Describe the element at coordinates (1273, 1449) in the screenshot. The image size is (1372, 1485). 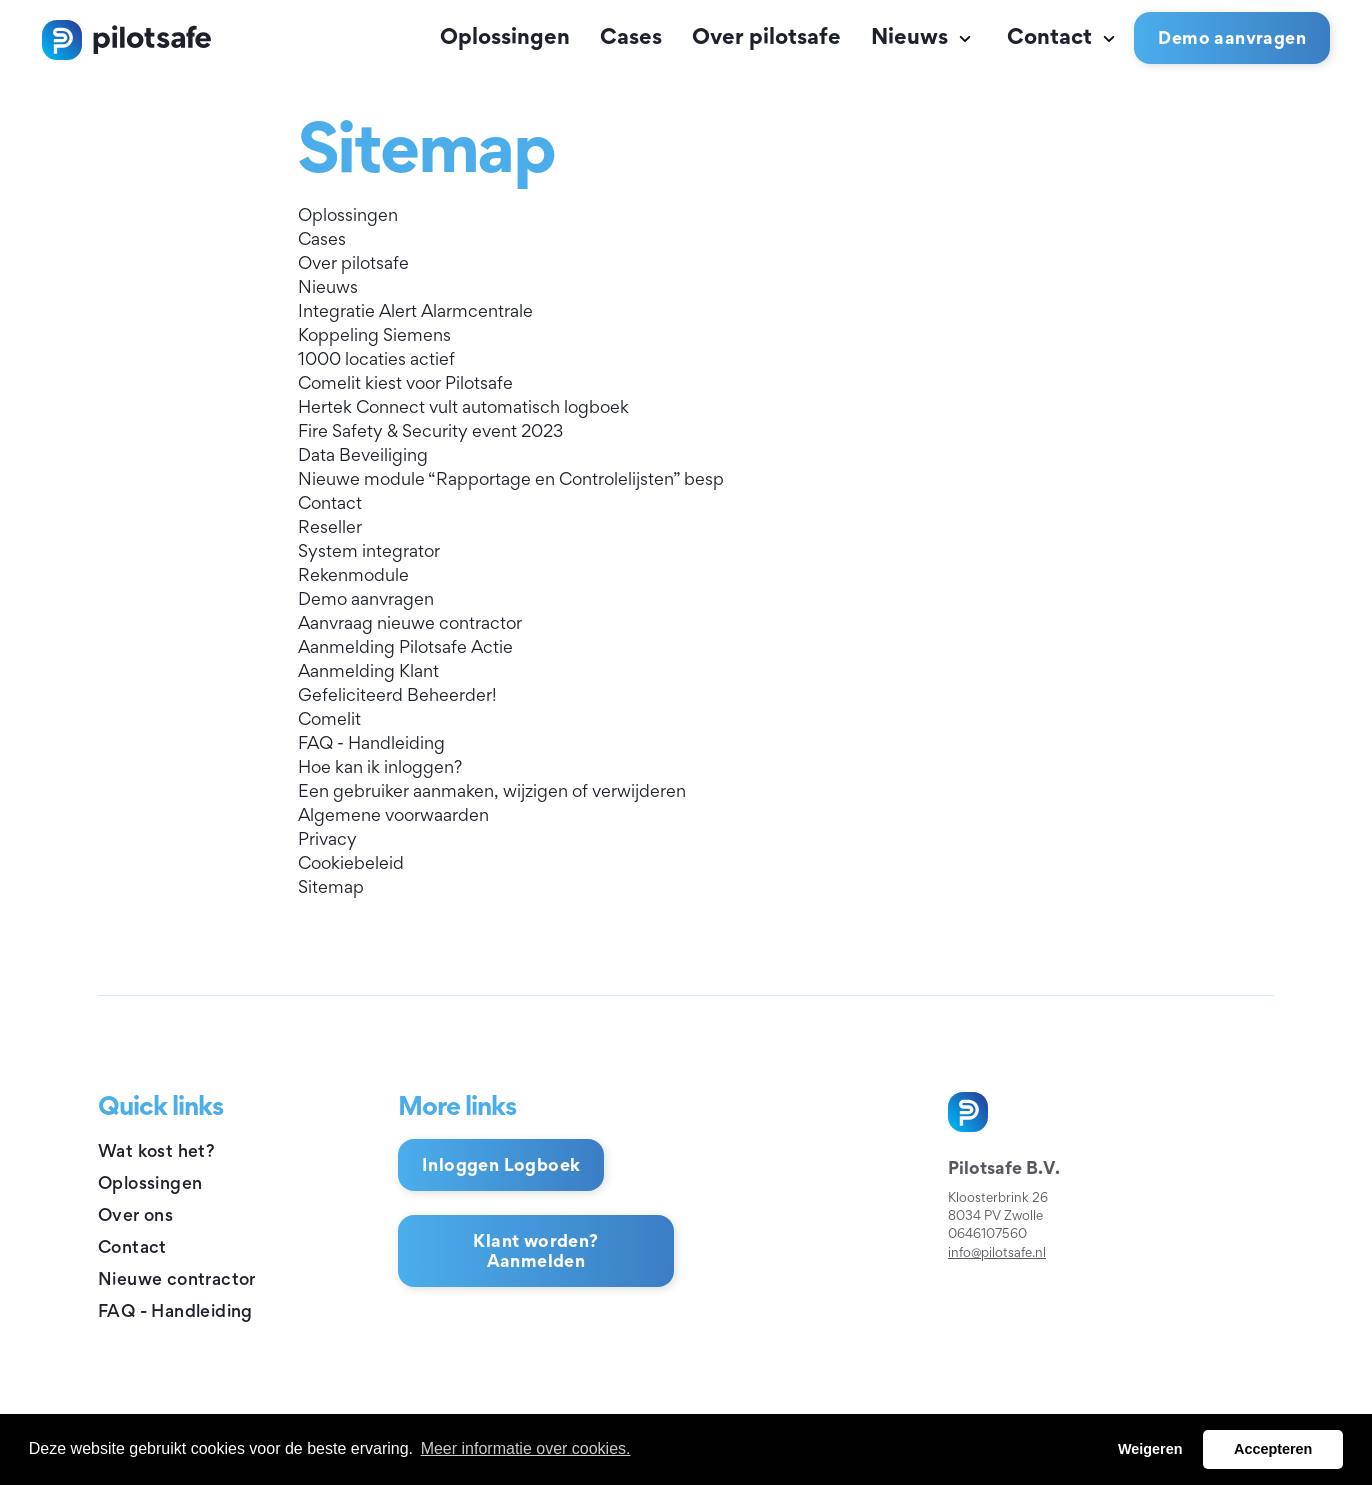
I see `Accepteren [button]` at that location.